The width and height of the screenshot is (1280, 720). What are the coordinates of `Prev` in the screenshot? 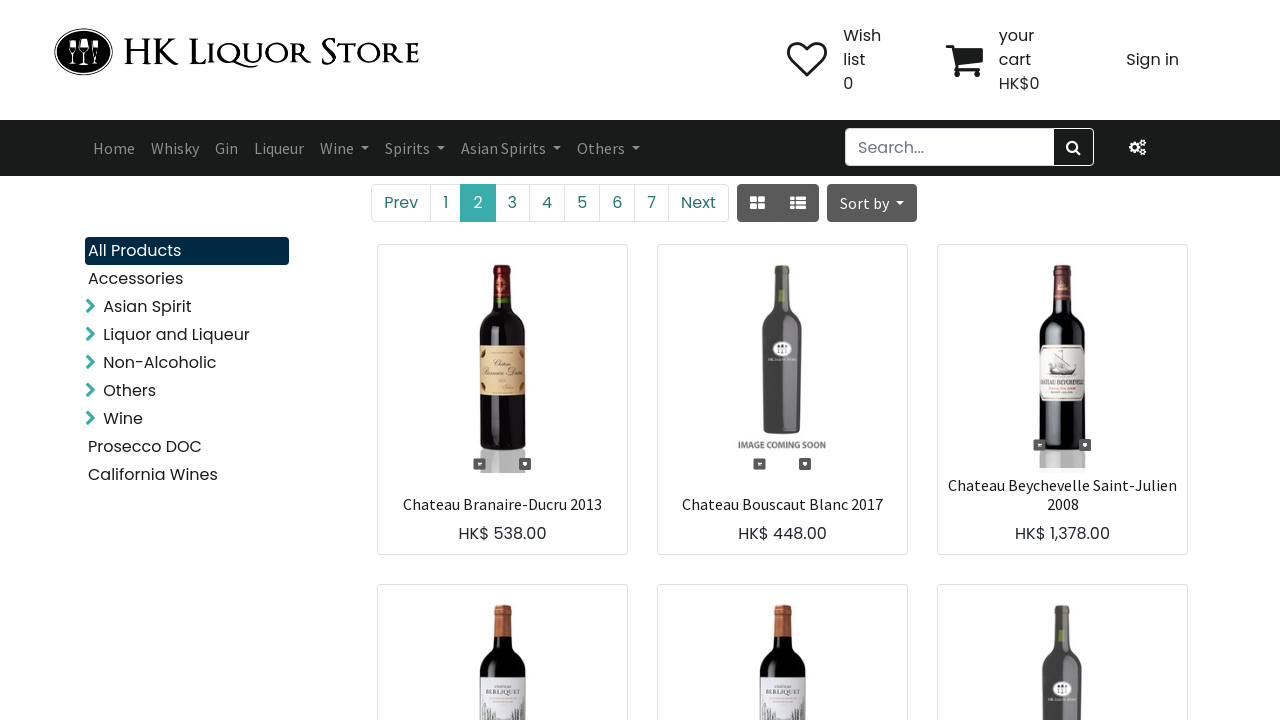 It's located at (401, 202).